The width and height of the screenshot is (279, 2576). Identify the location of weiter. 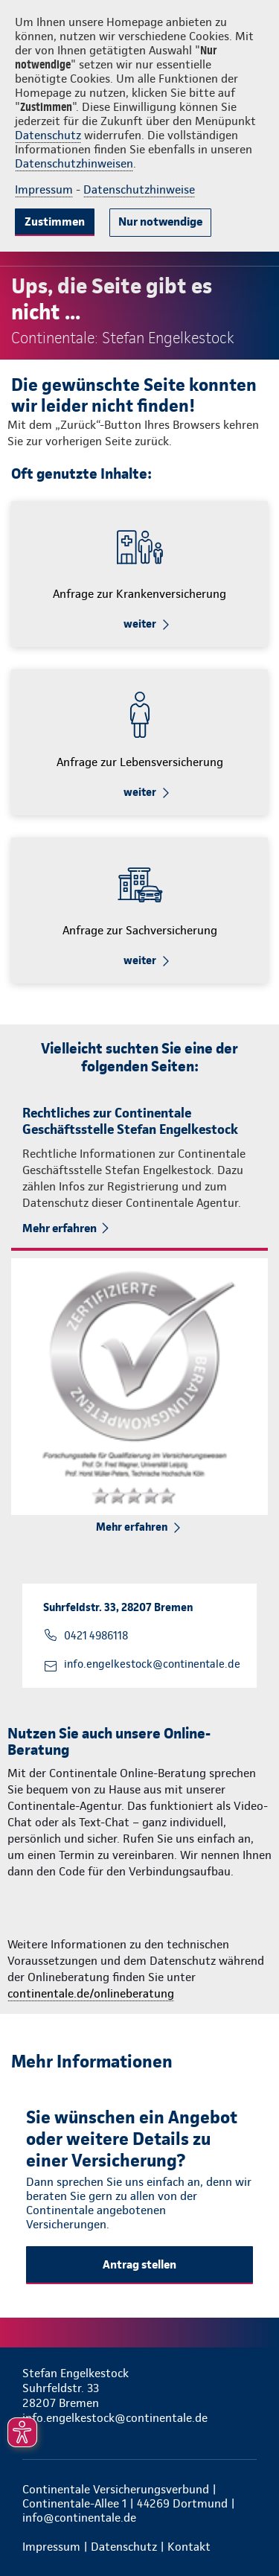
(140, 624).